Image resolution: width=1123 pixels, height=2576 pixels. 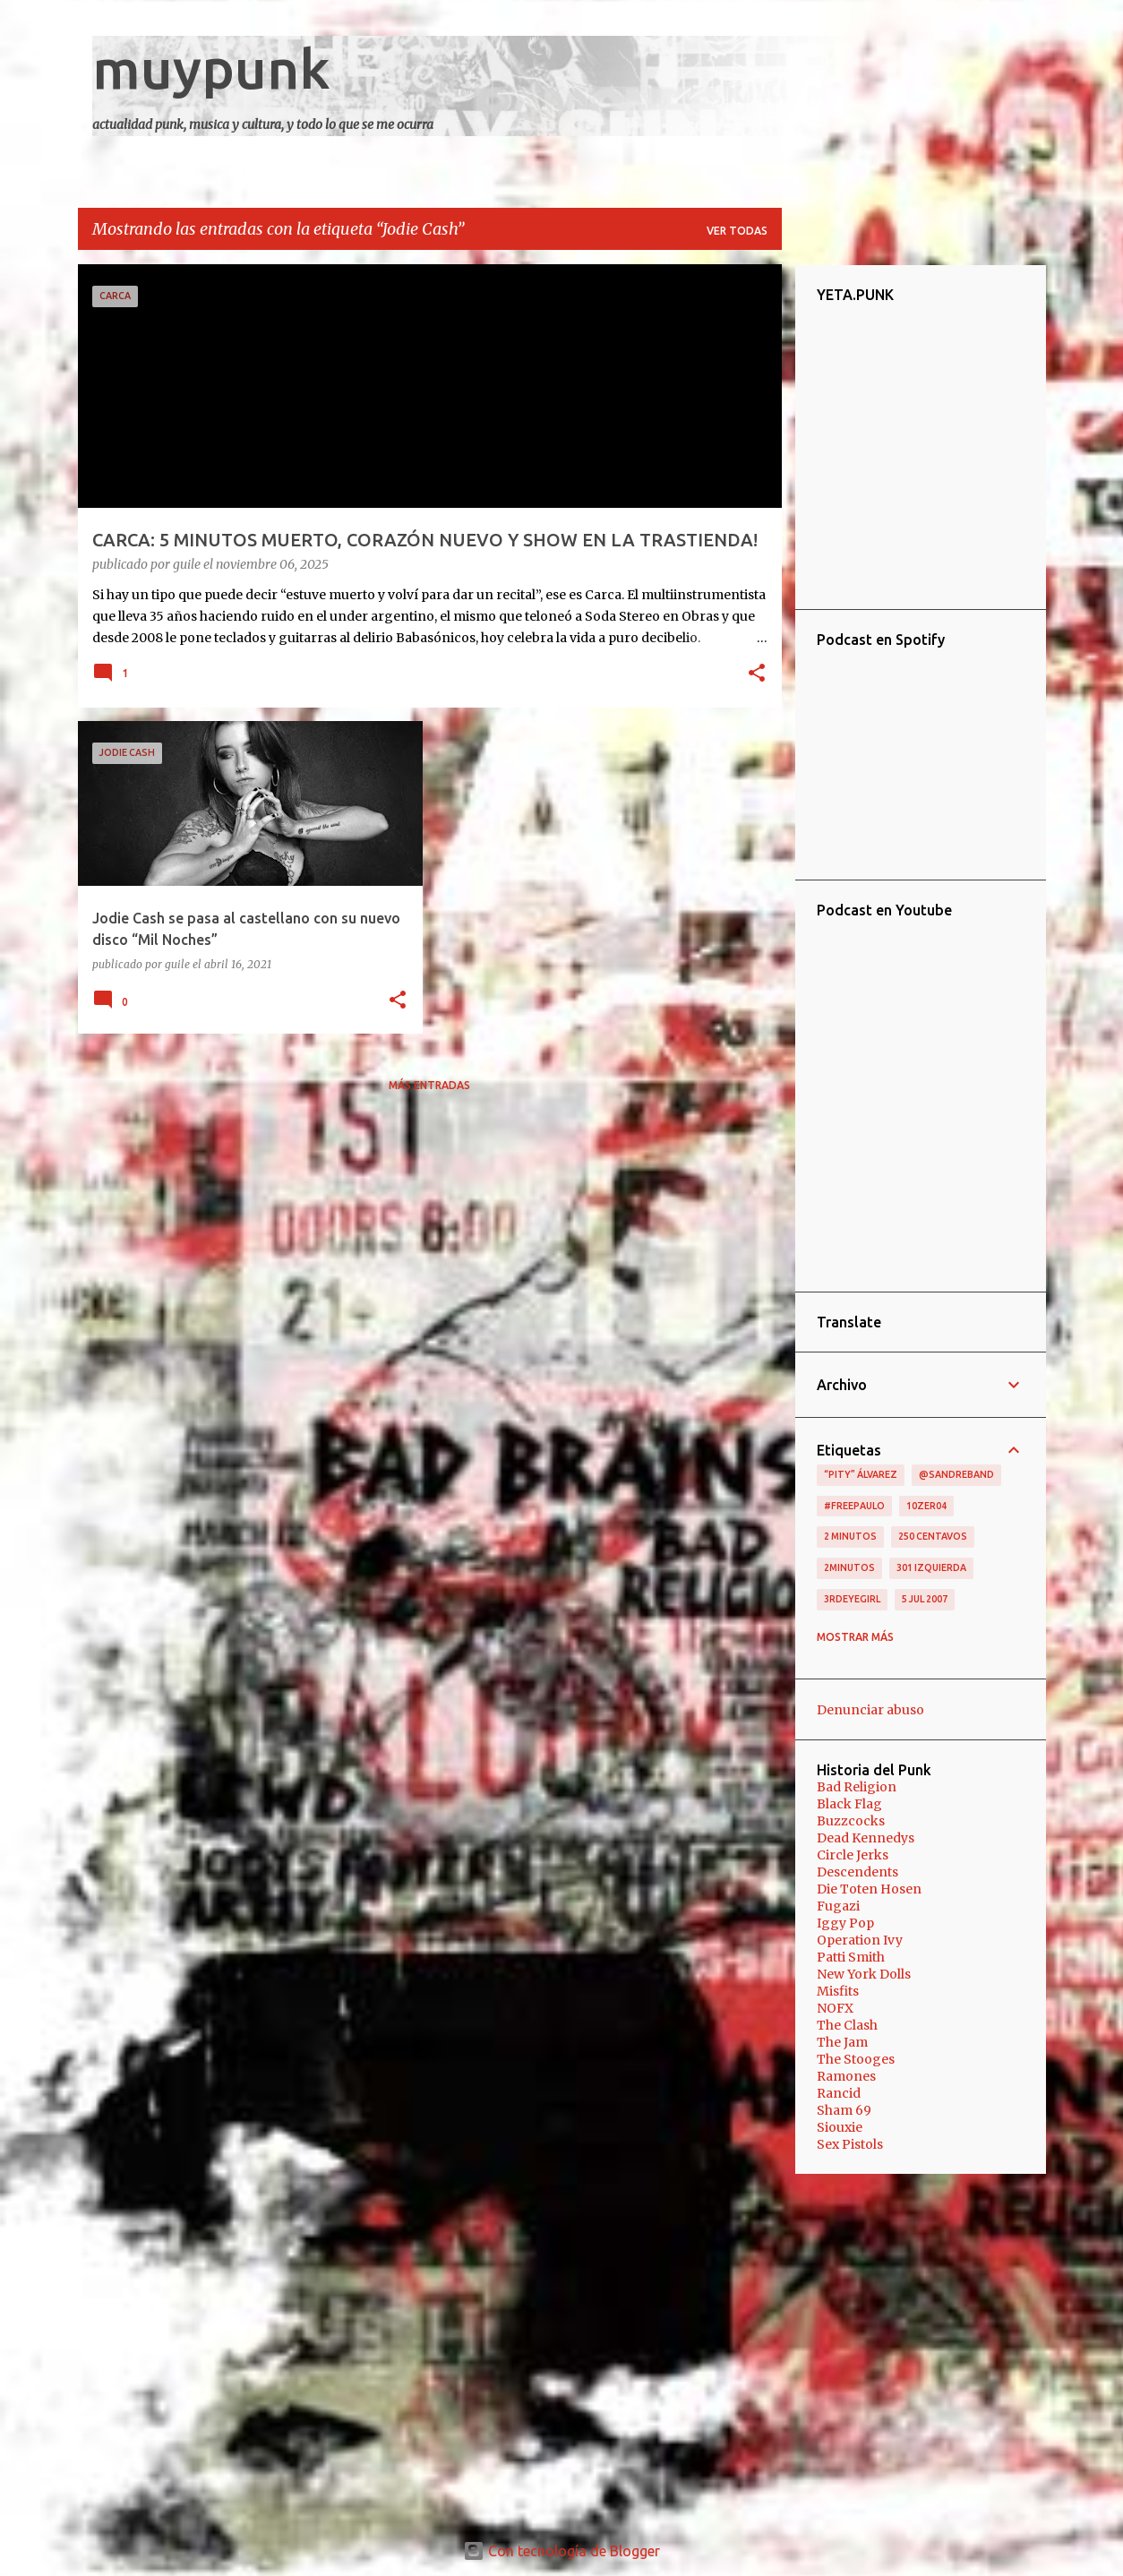 What do you see at coordinates (860, 1474) in the screenshot?
I see `“Pity” Álvarez` at bounding box center [860, 1474].